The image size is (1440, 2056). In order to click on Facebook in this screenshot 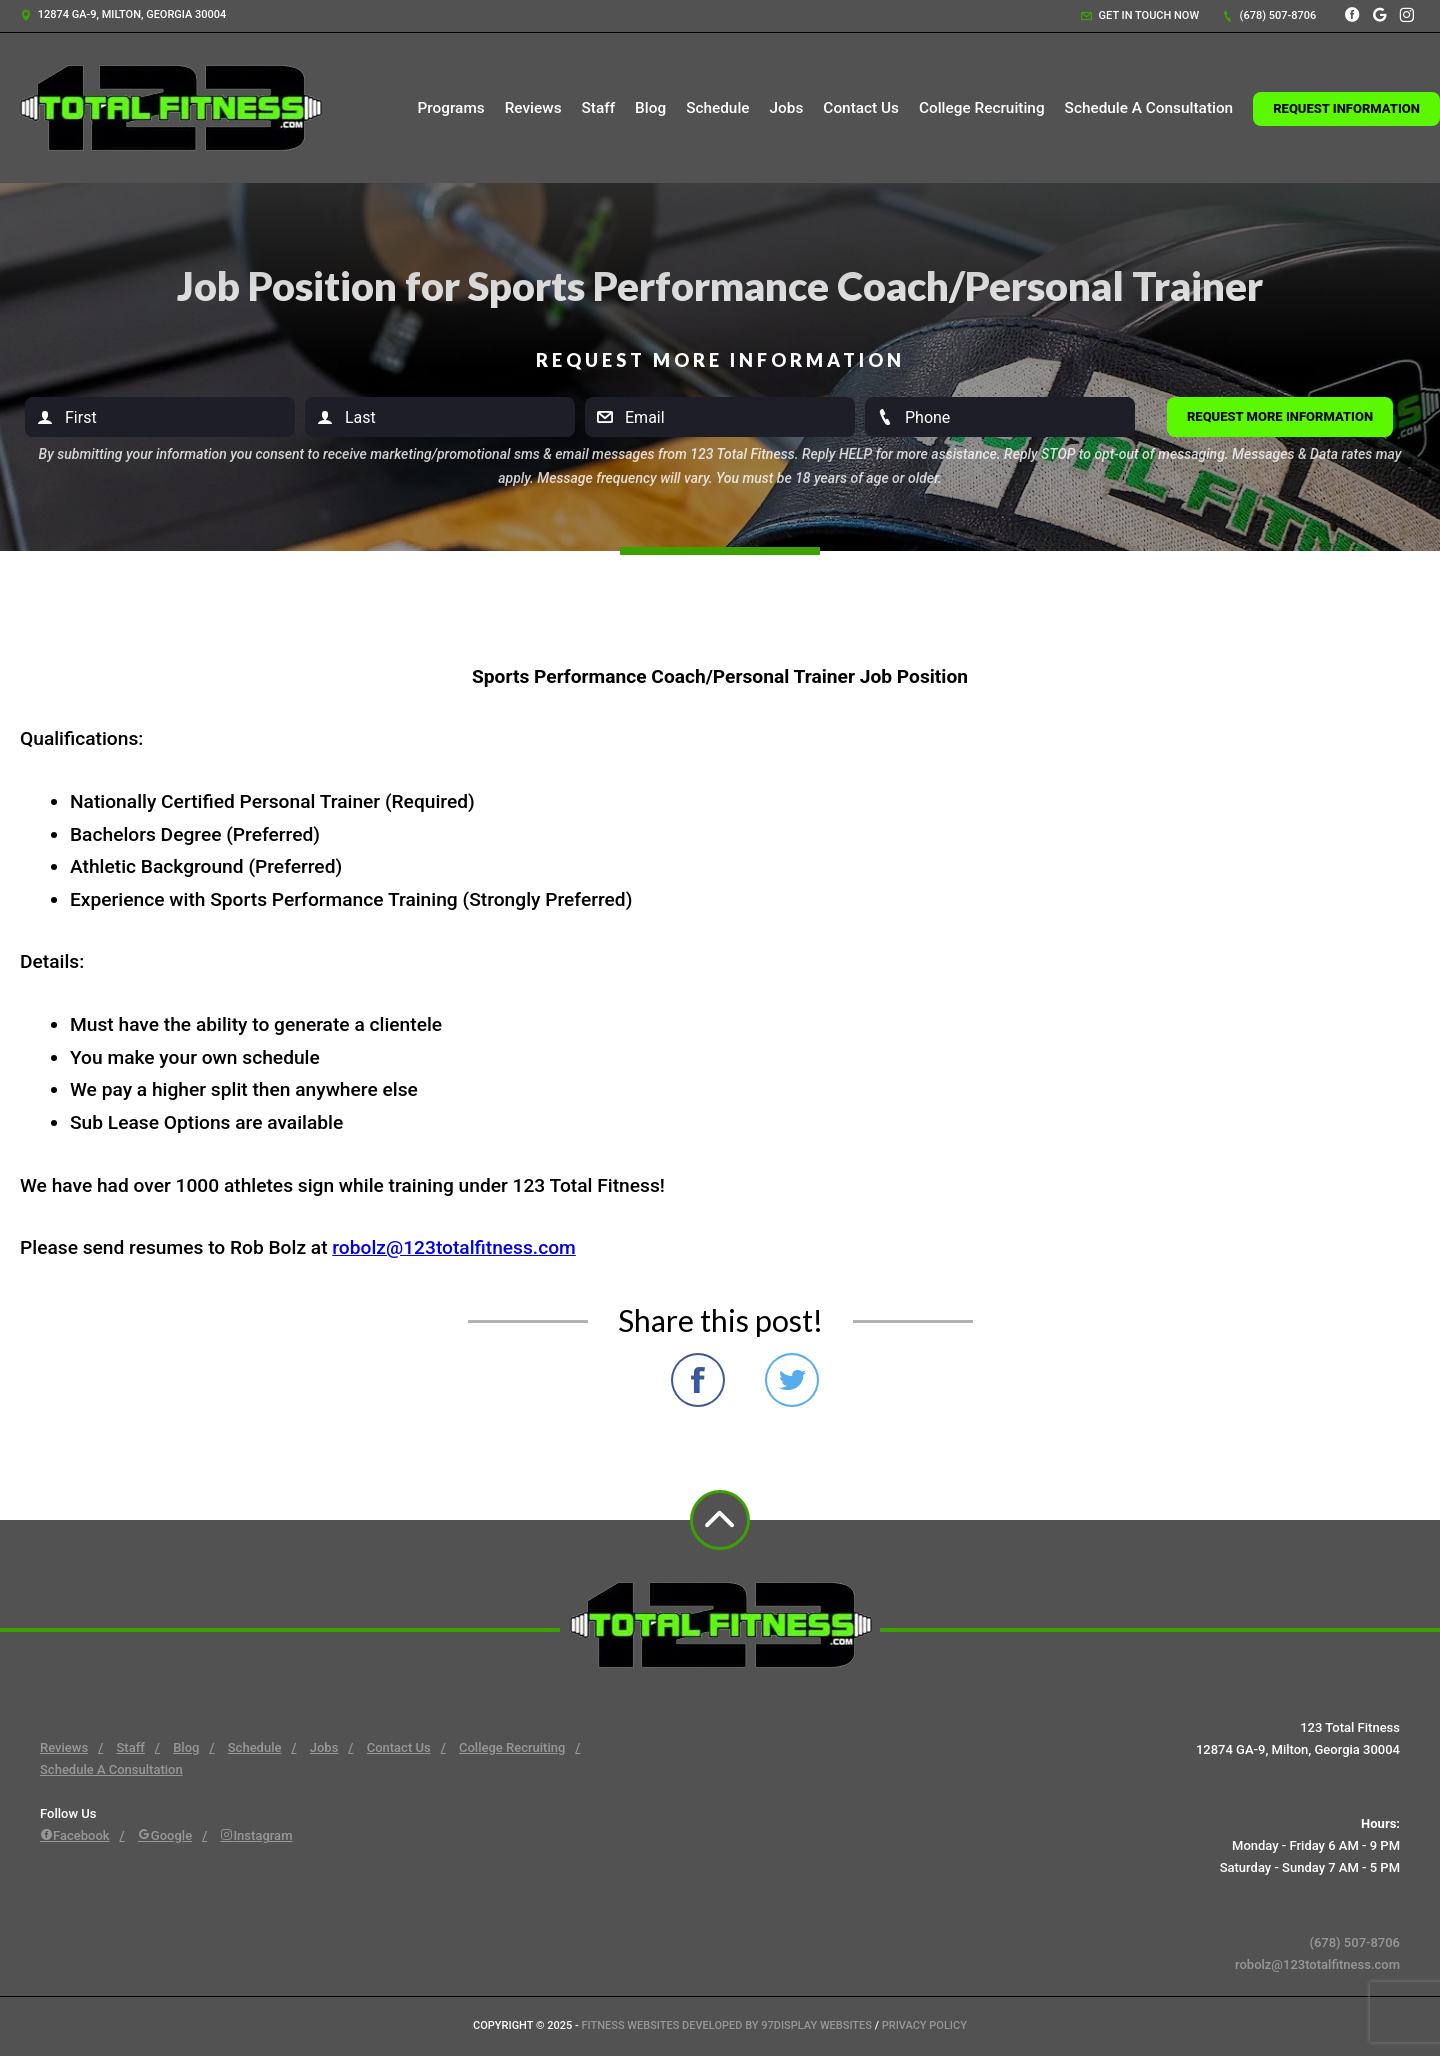, I will do `click(75, 1835)`.